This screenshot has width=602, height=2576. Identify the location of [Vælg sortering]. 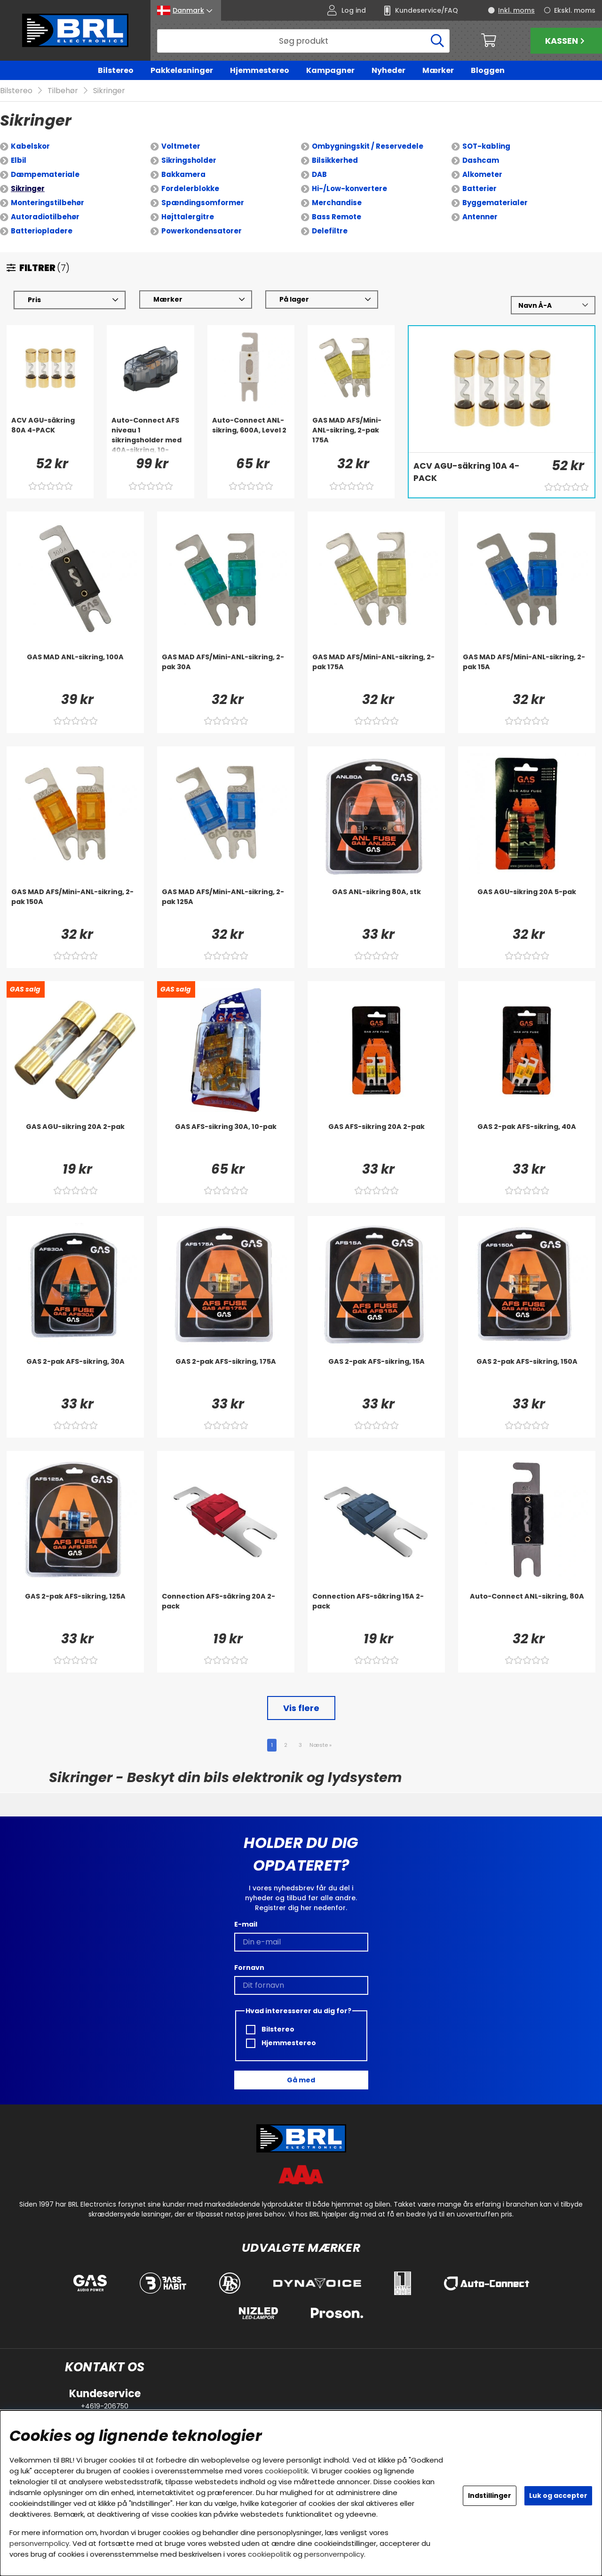
(553, 305).